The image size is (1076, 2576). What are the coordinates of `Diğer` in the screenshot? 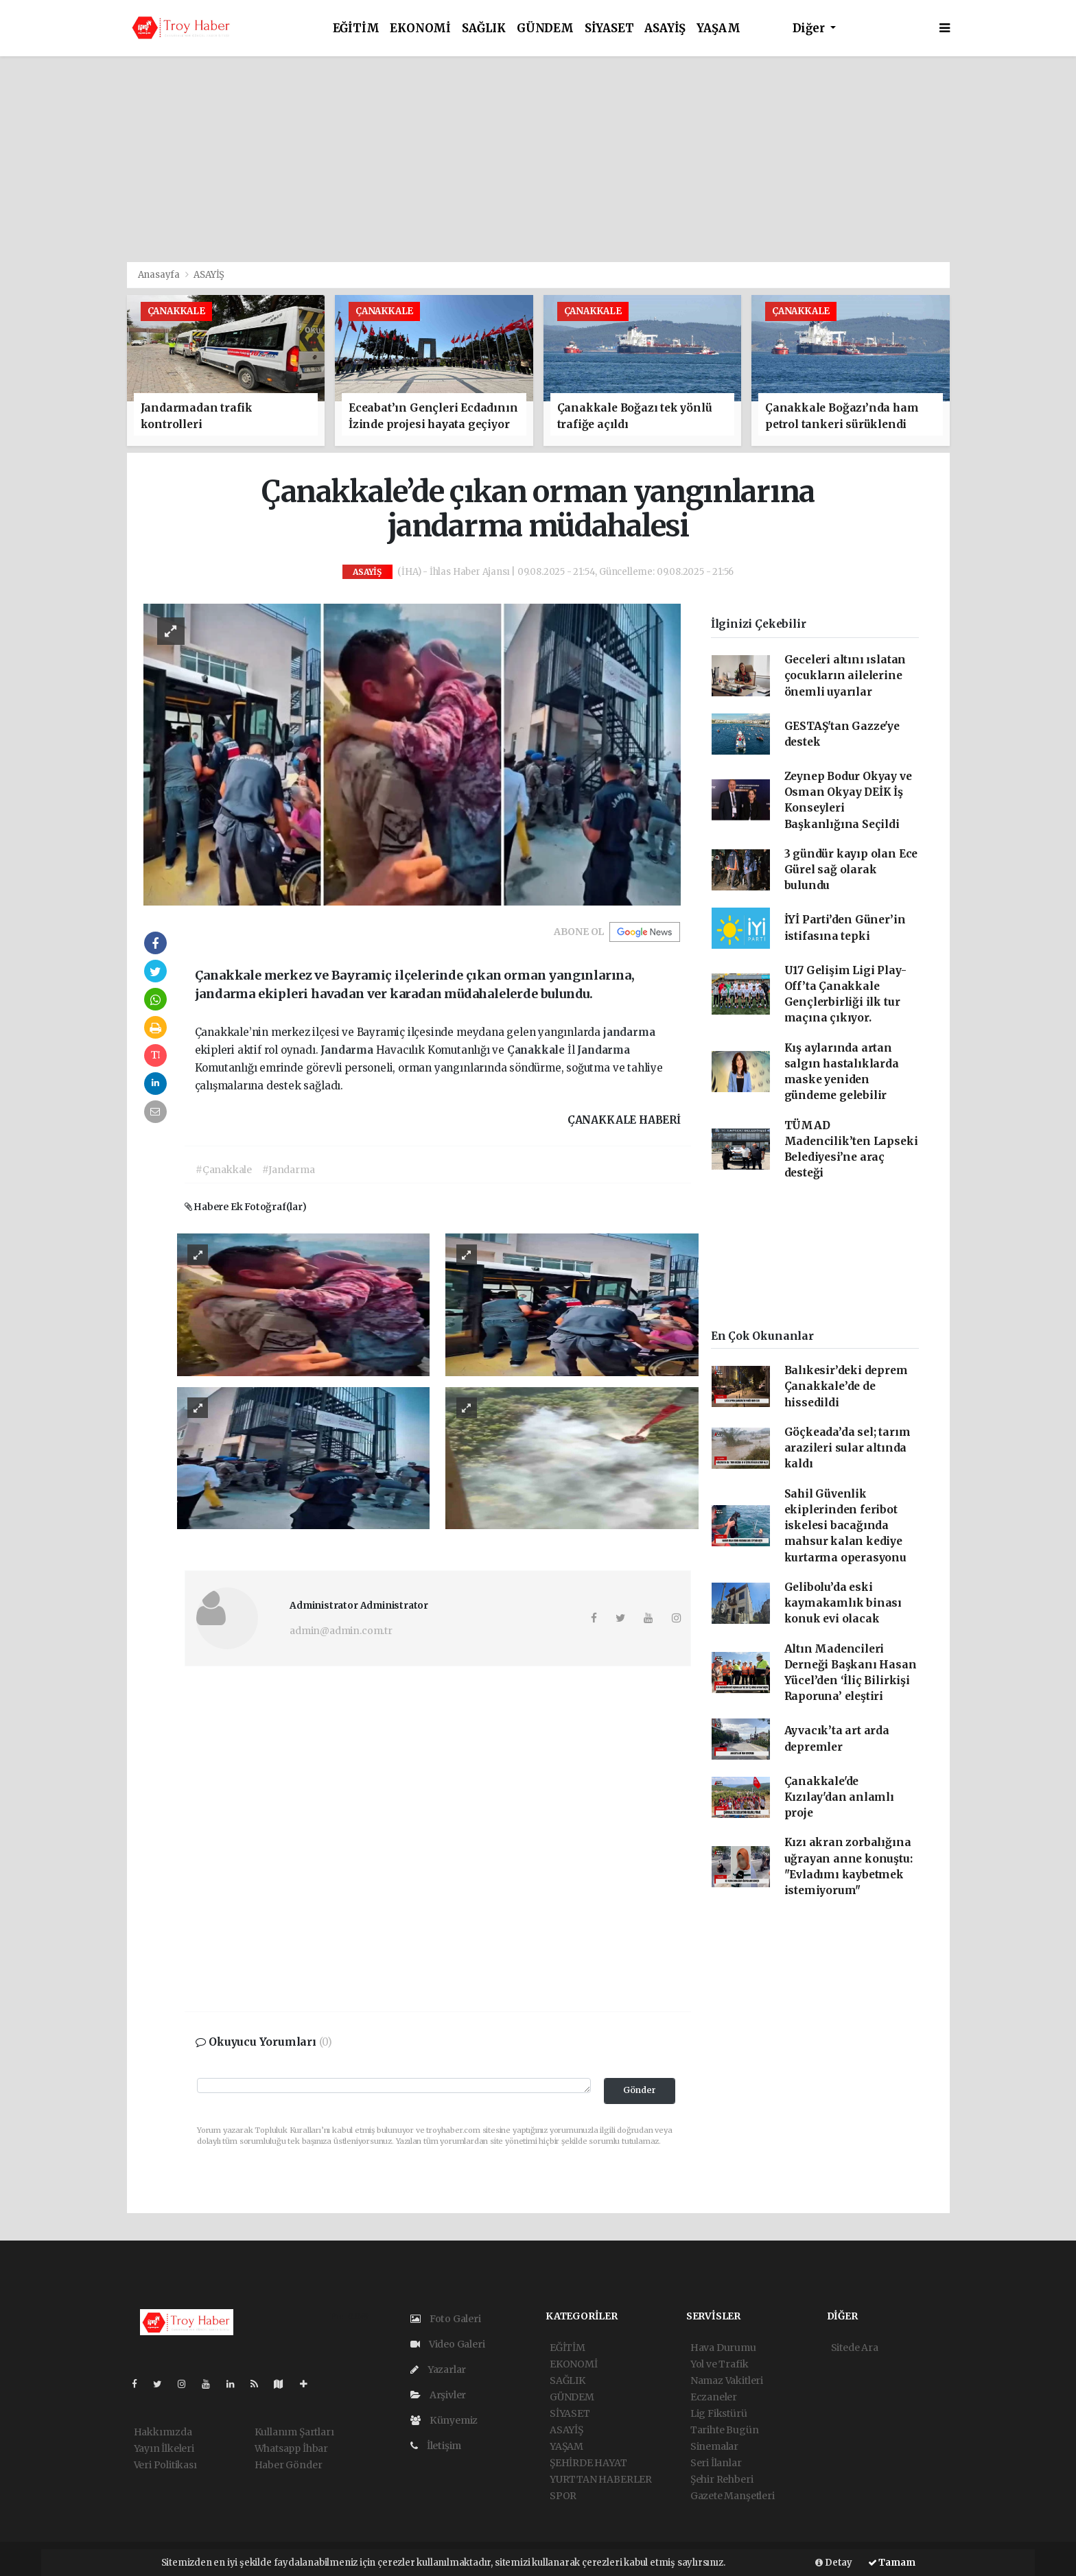 It's located at (810, 28).